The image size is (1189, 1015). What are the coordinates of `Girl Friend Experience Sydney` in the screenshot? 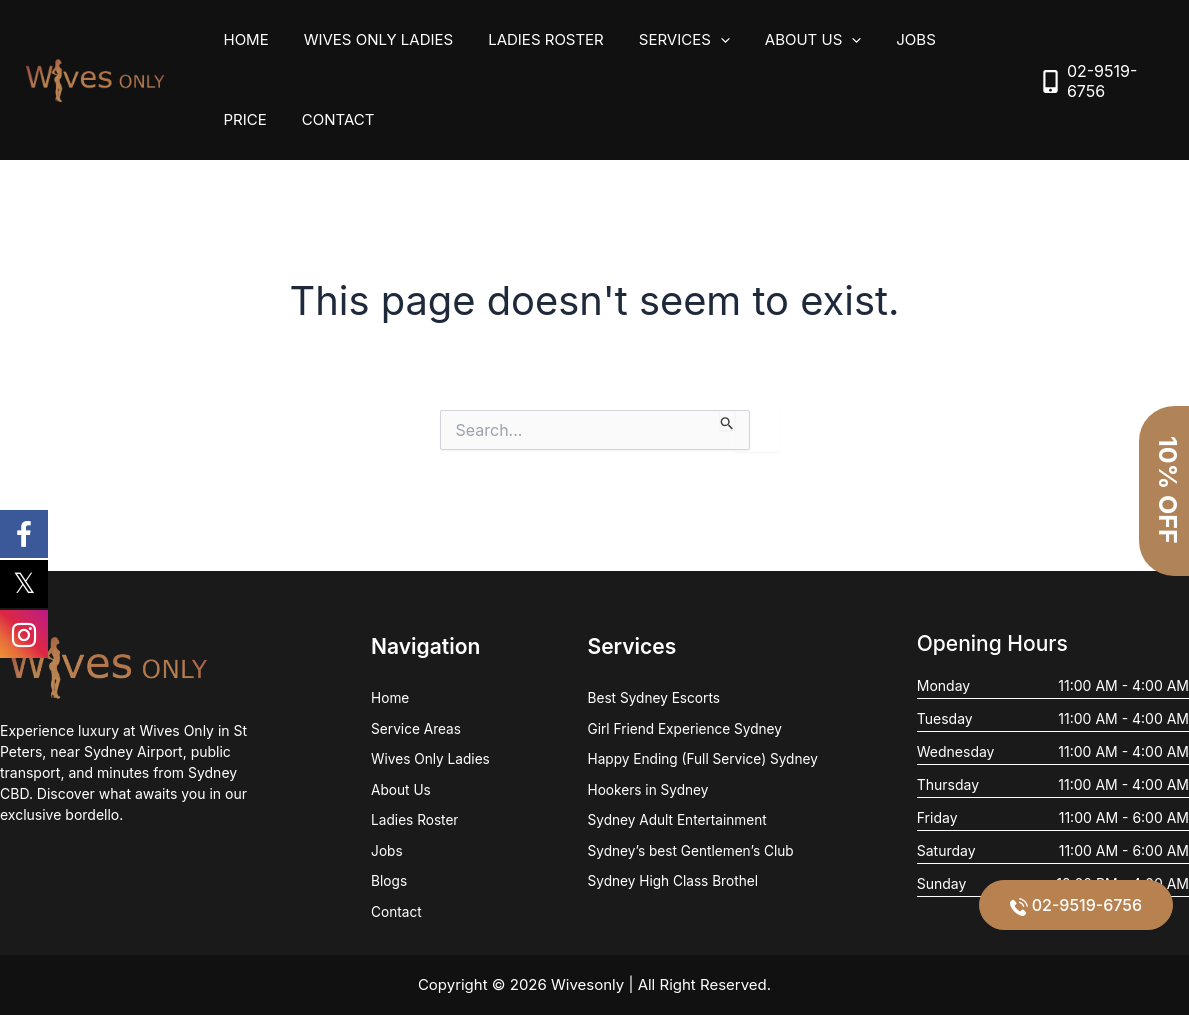 It's located at (684, 726).